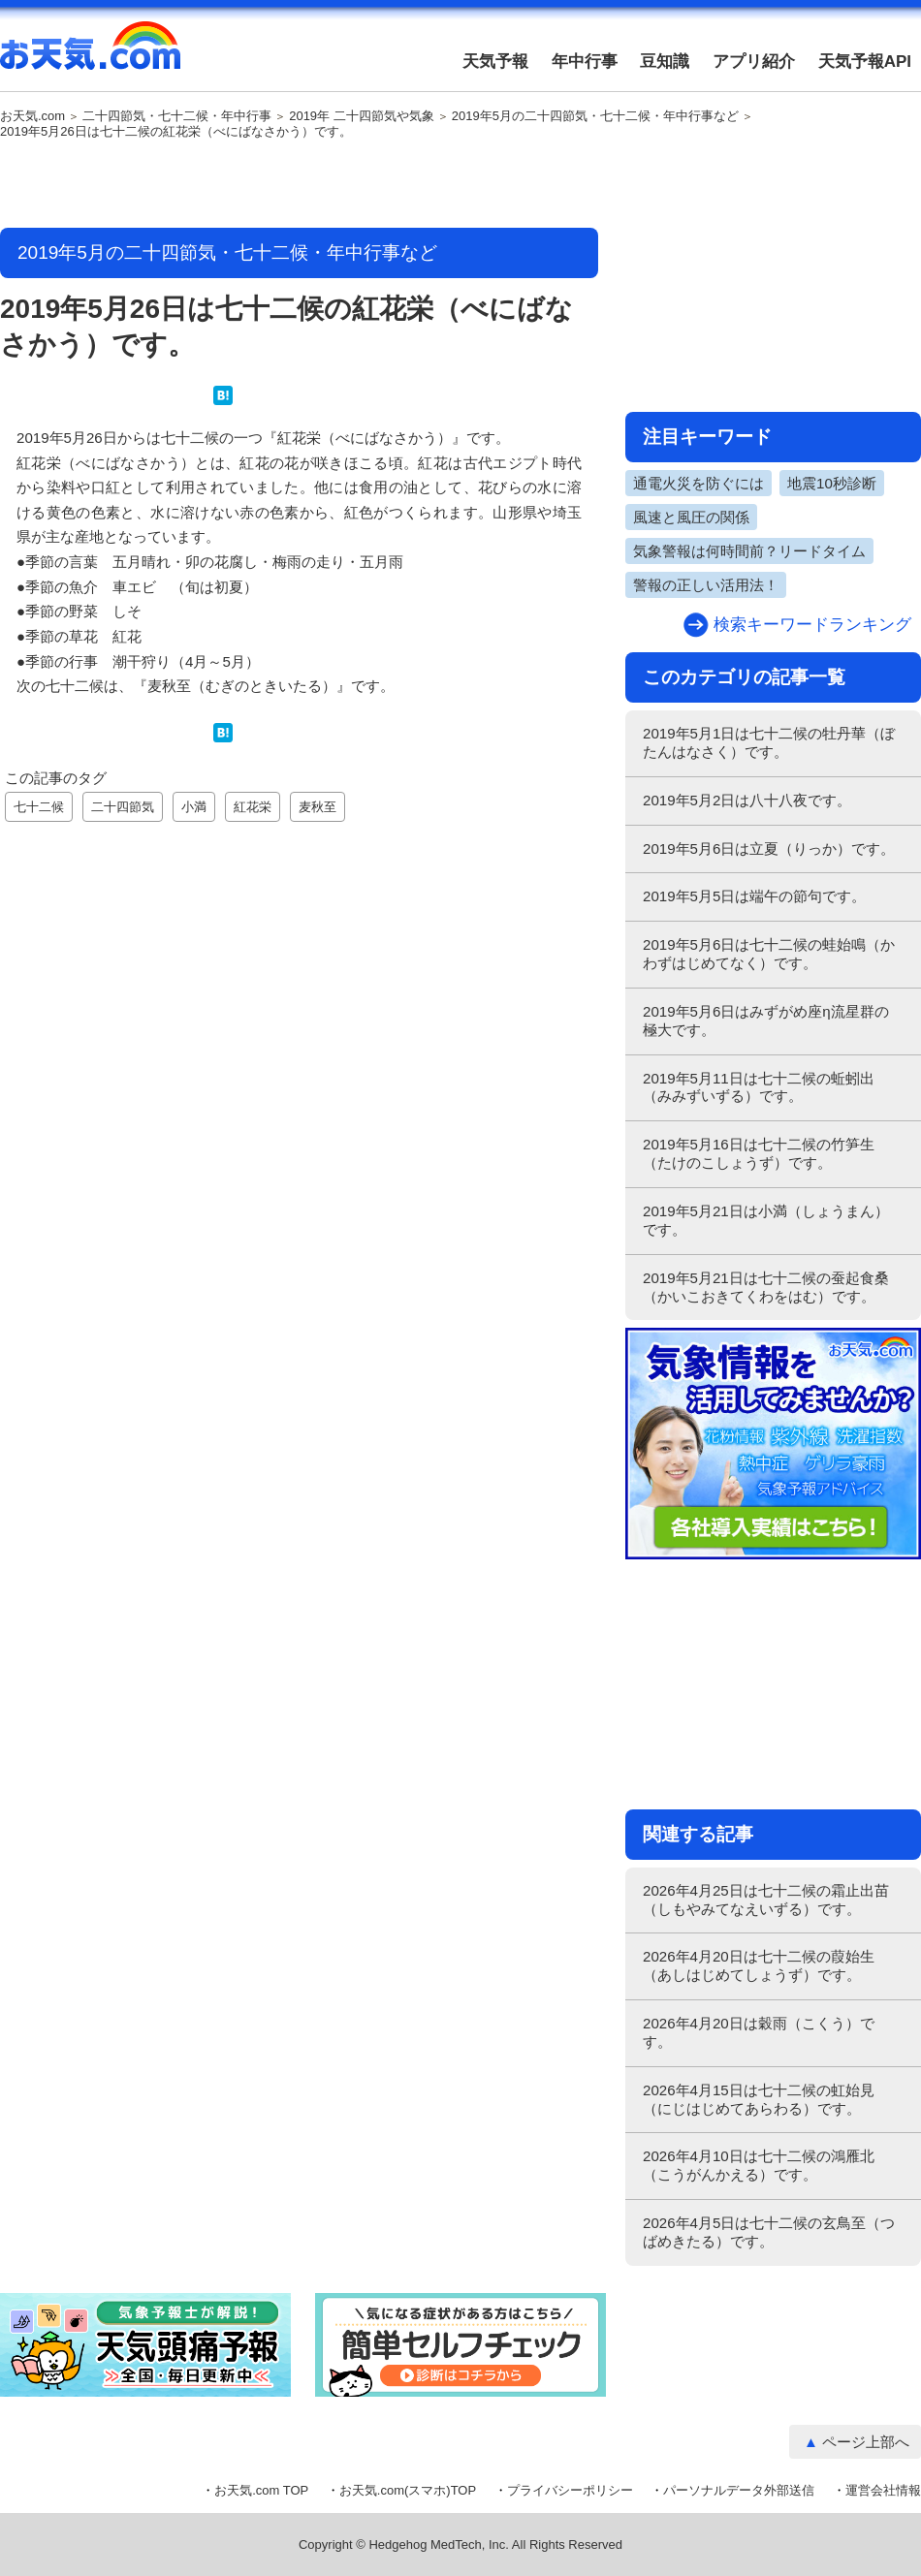 The height and width of the screenshot is (2576, 921). What do you see at coordinates (812, 624) in the screenshot?
I see `検索キーワードランキング` at bounding box center [812, 624].